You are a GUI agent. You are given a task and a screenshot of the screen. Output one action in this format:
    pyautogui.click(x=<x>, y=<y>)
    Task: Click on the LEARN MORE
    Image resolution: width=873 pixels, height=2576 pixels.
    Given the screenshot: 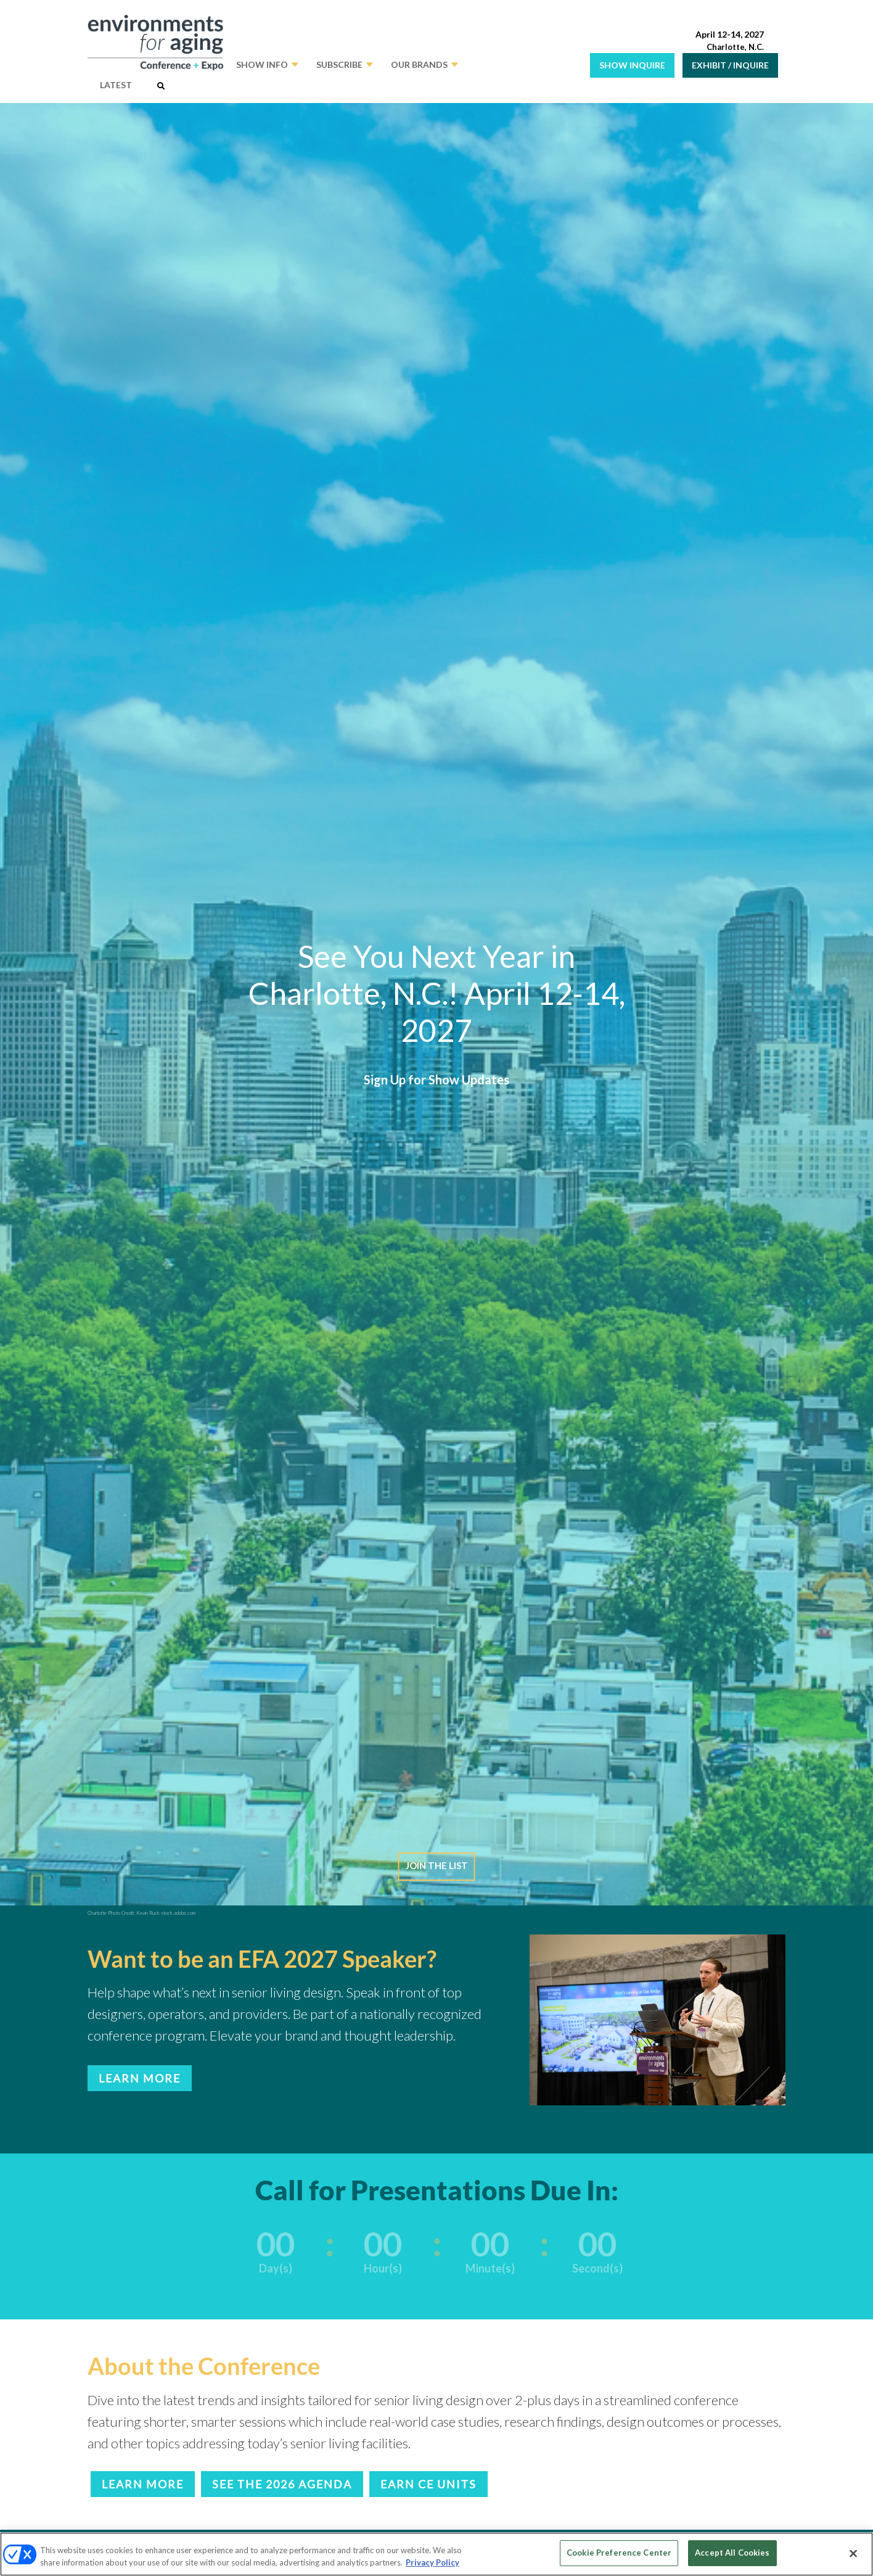 What is the action you would take?
    pyautogui.click(x=140, y=2078)
    